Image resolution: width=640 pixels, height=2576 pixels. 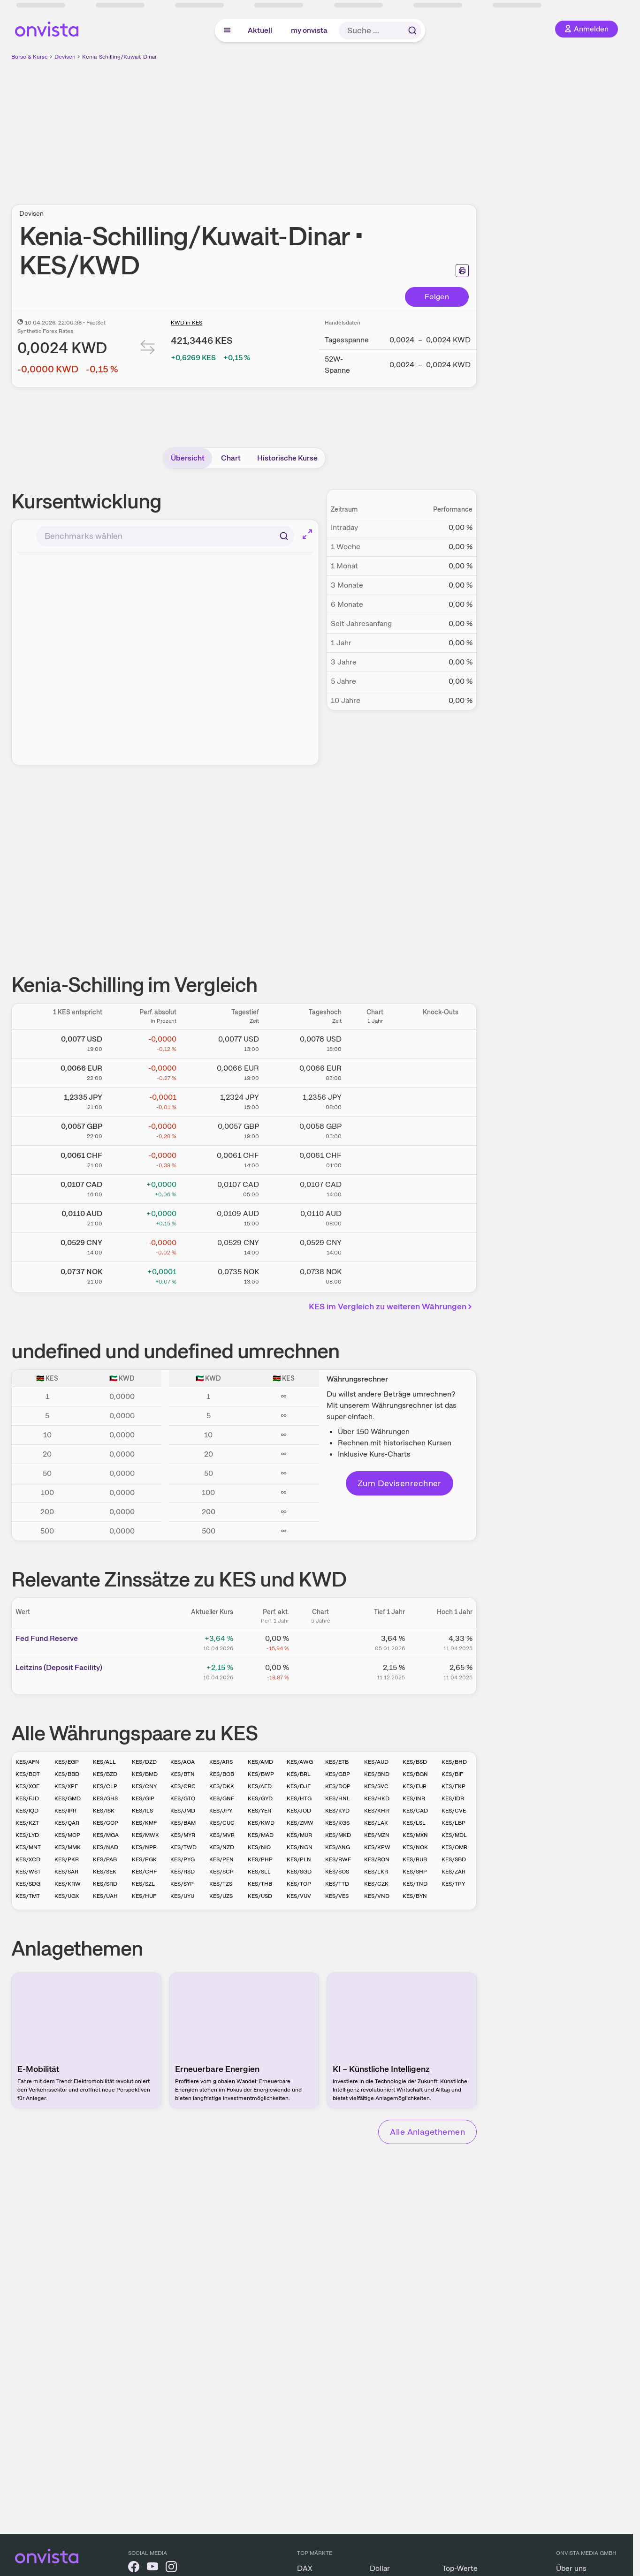 I want to click on KES/XOF, so click(x=27, y=1786).